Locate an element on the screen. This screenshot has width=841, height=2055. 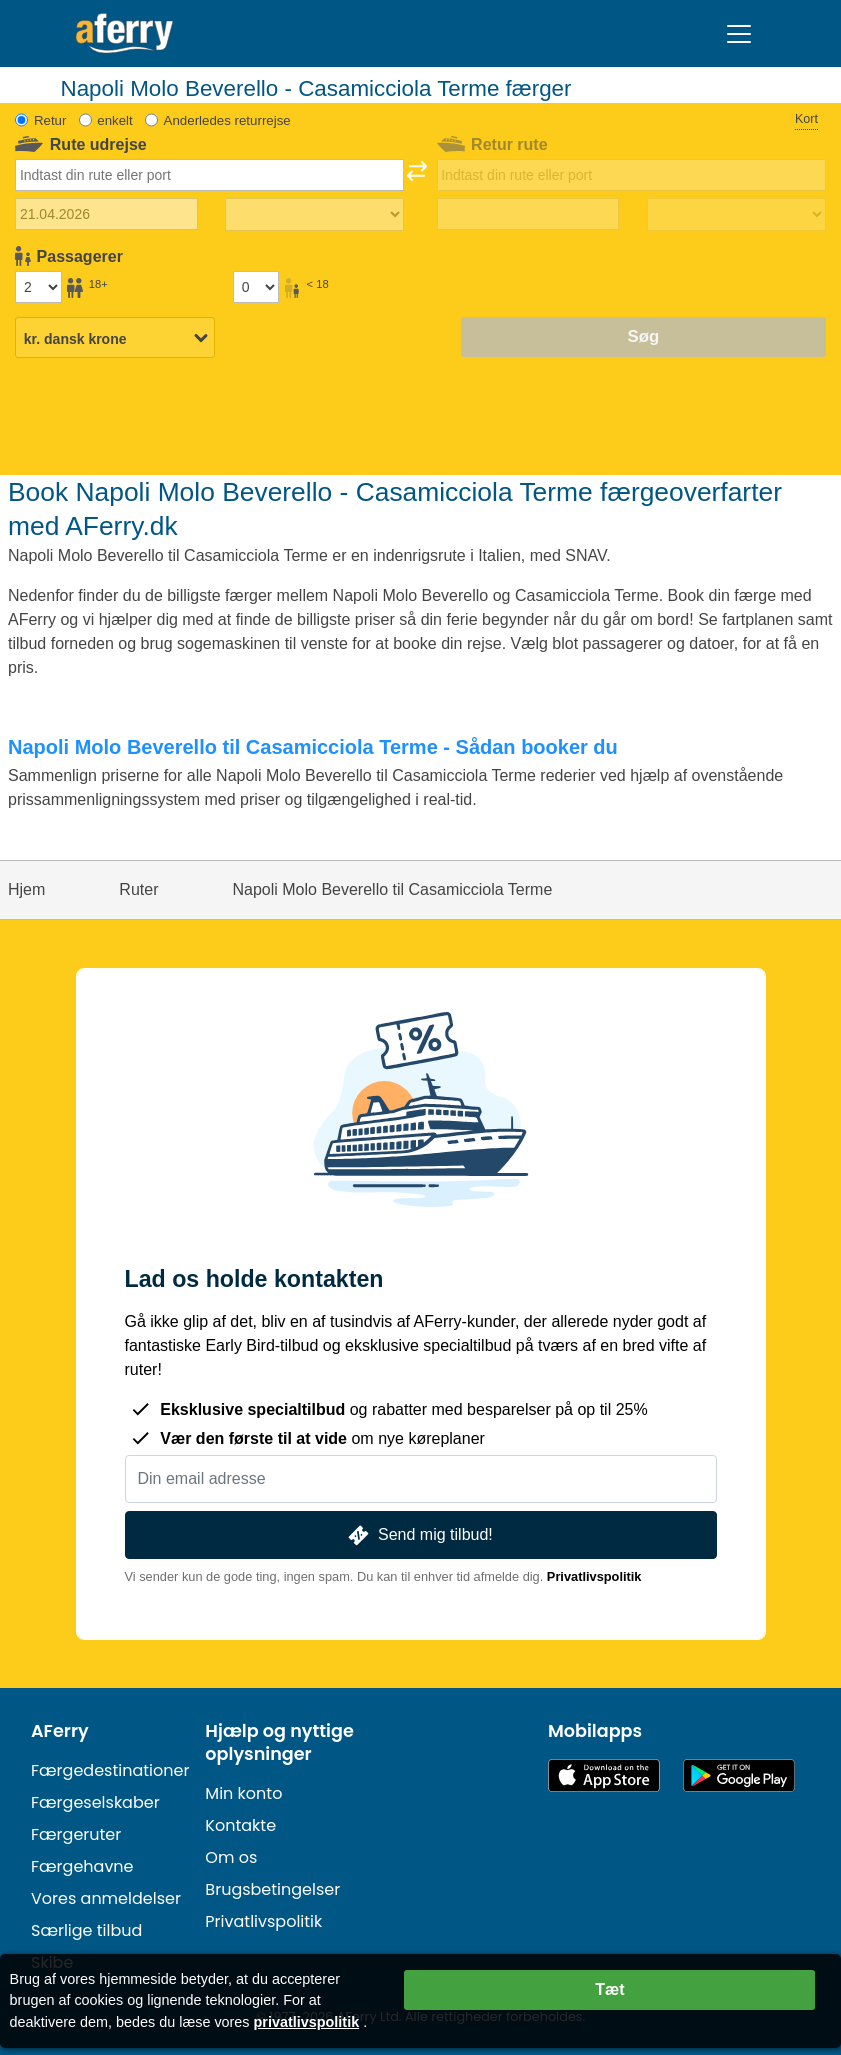
[Udrejsedato] is located at coordinates (106, 214).